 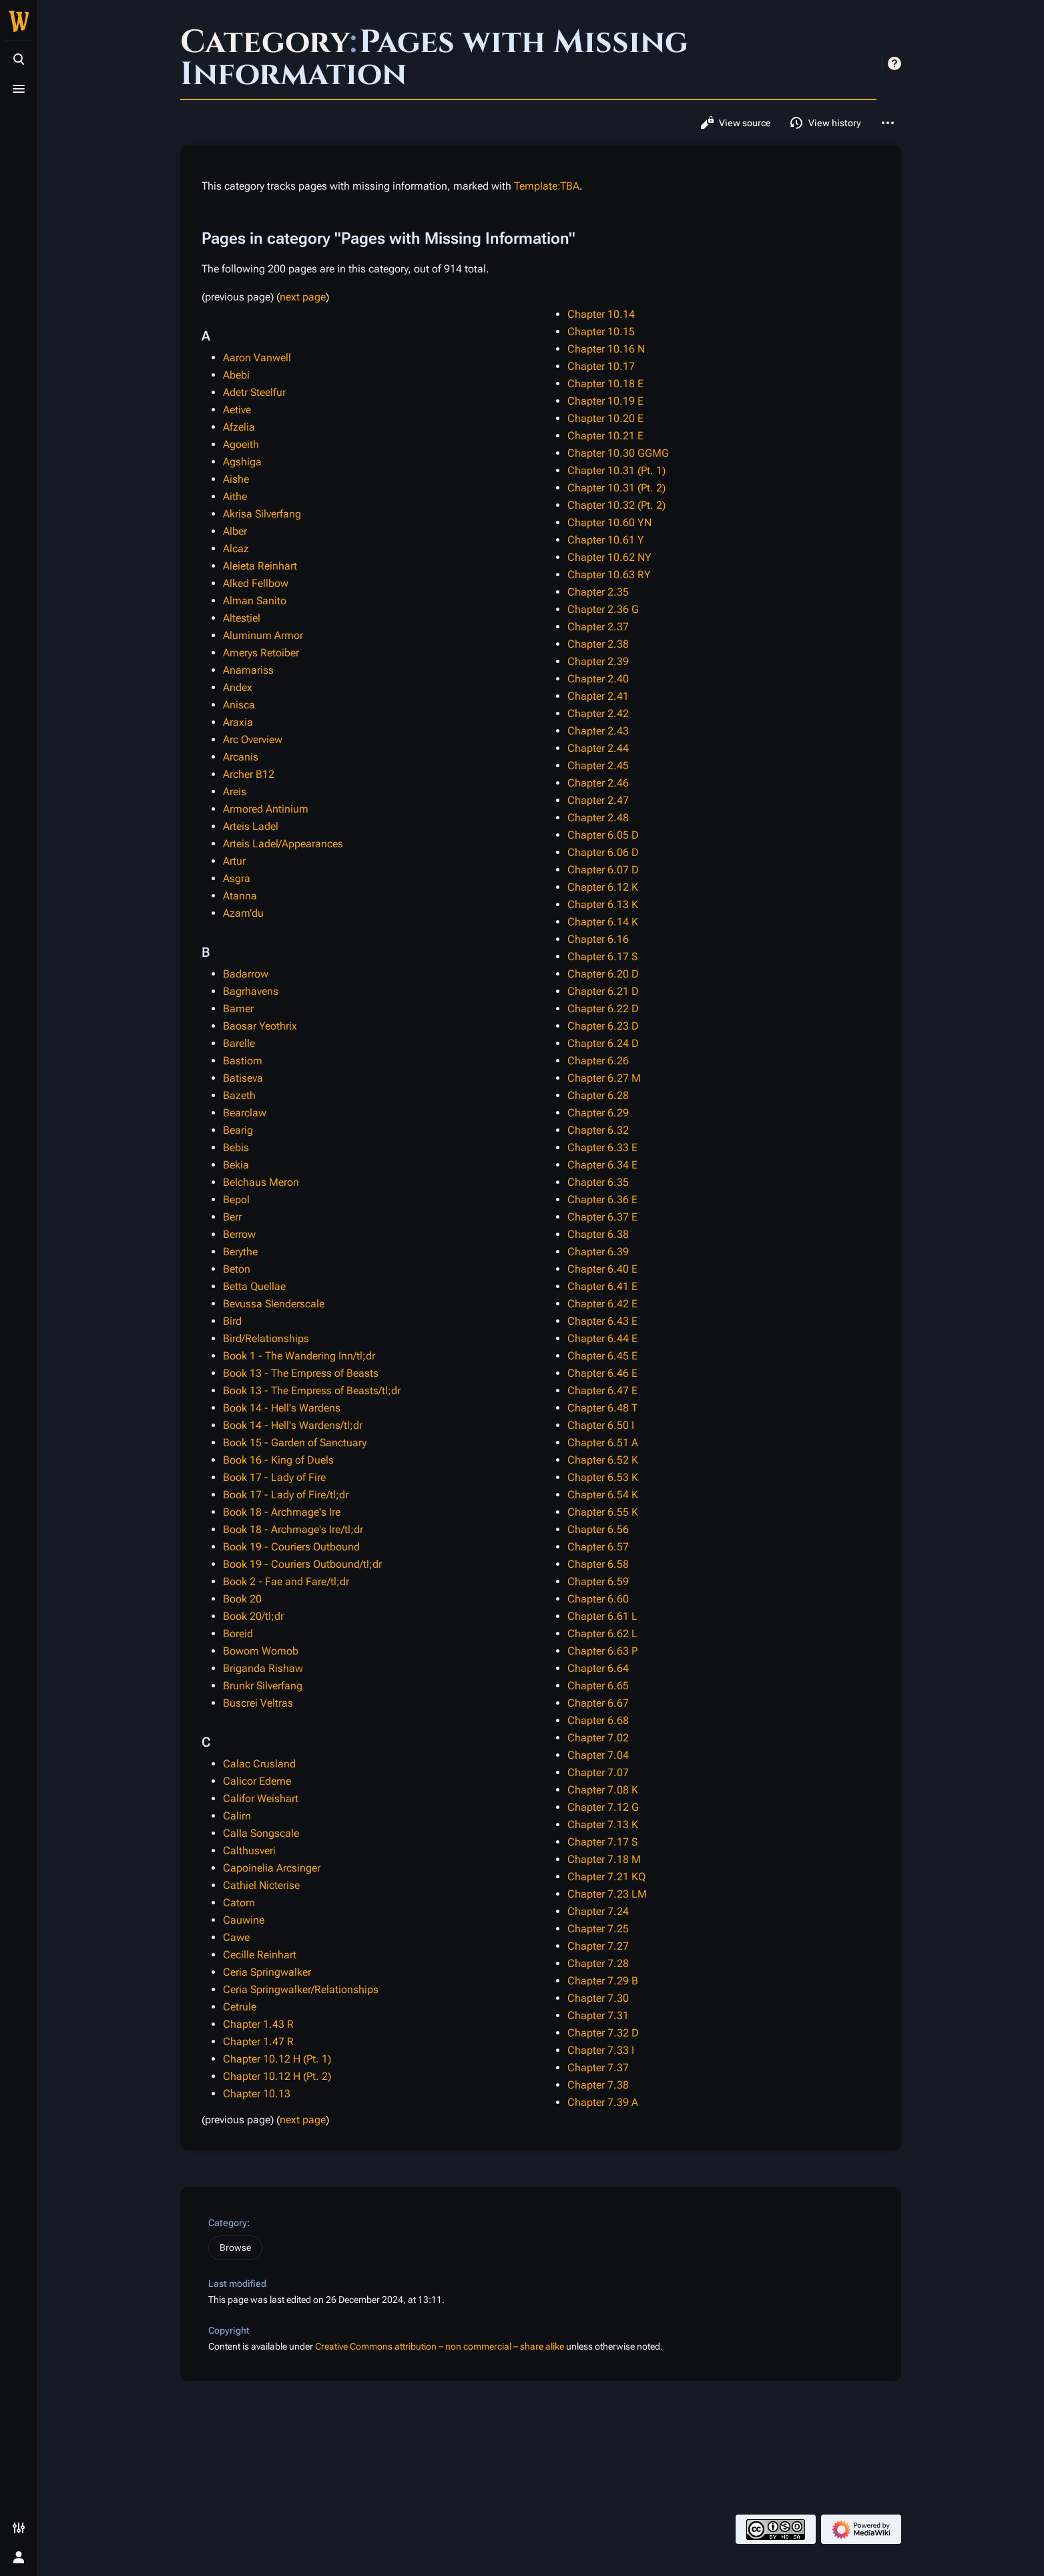 What do you see at coordinates (235, 531) in the screenshot?
I see `Alber` at bounding box center [235, 531].